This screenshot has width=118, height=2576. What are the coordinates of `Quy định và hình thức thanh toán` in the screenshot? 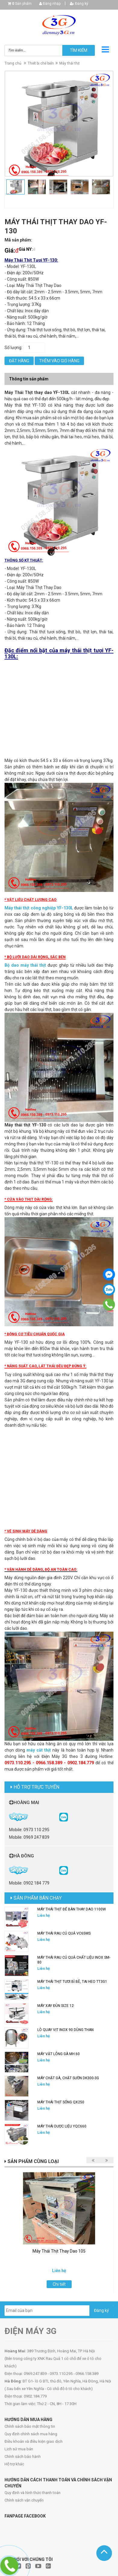 It's located at (33, 2492).